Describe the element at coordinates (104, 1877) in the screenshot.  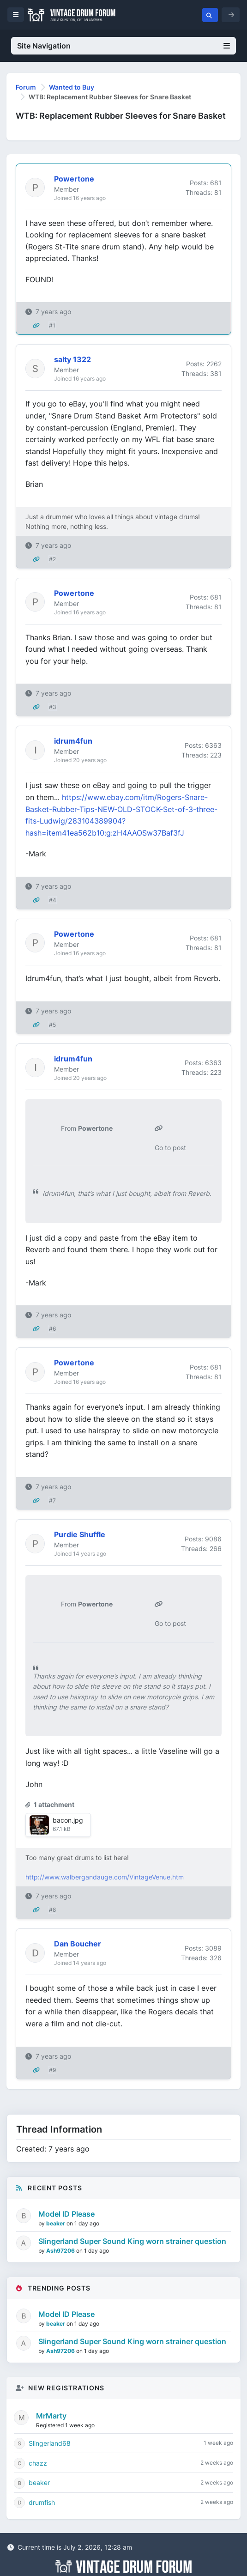
I see `http://www.walbergandauge.com/VintageVenue.htm` at that location.